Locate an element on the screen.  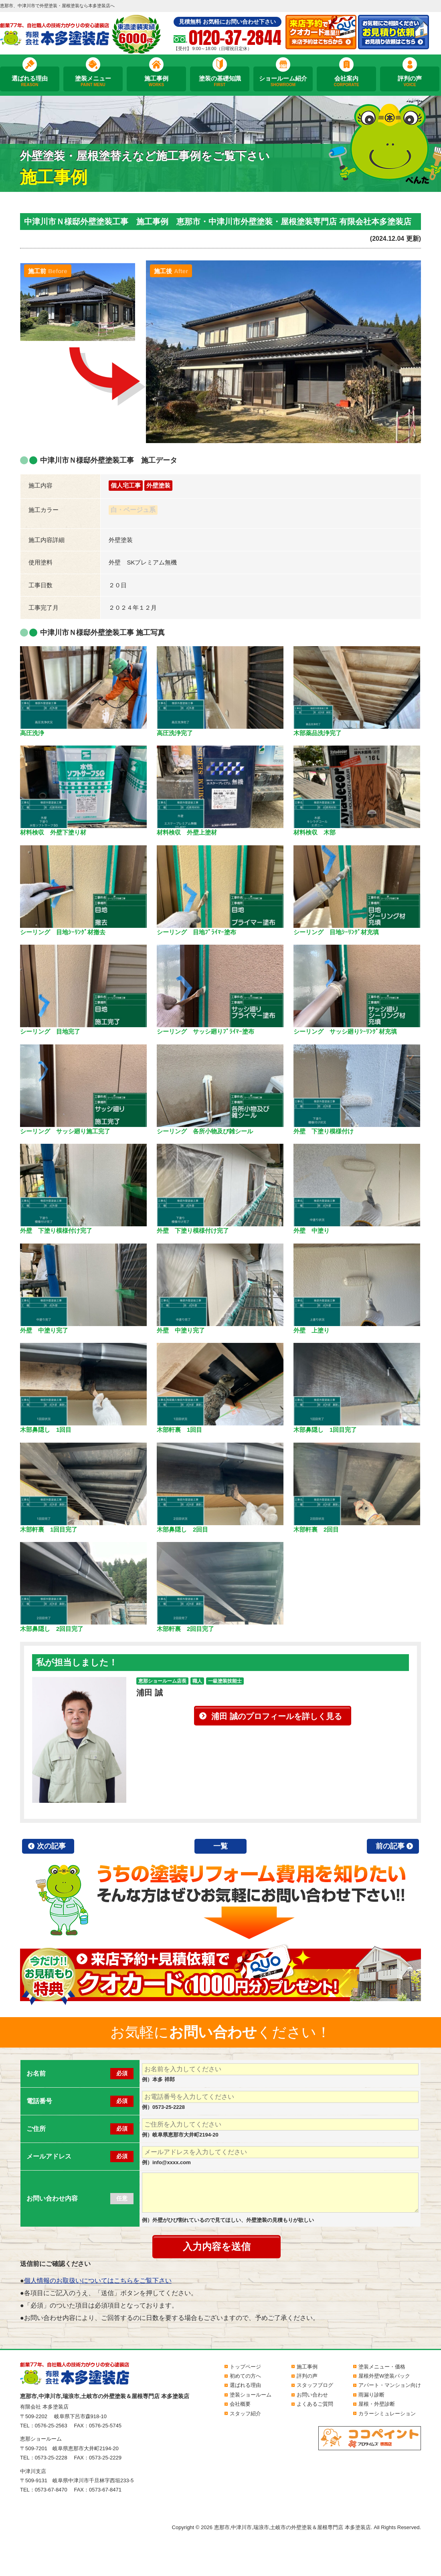
スタッフブログ is located at coordinates (315, 2385).